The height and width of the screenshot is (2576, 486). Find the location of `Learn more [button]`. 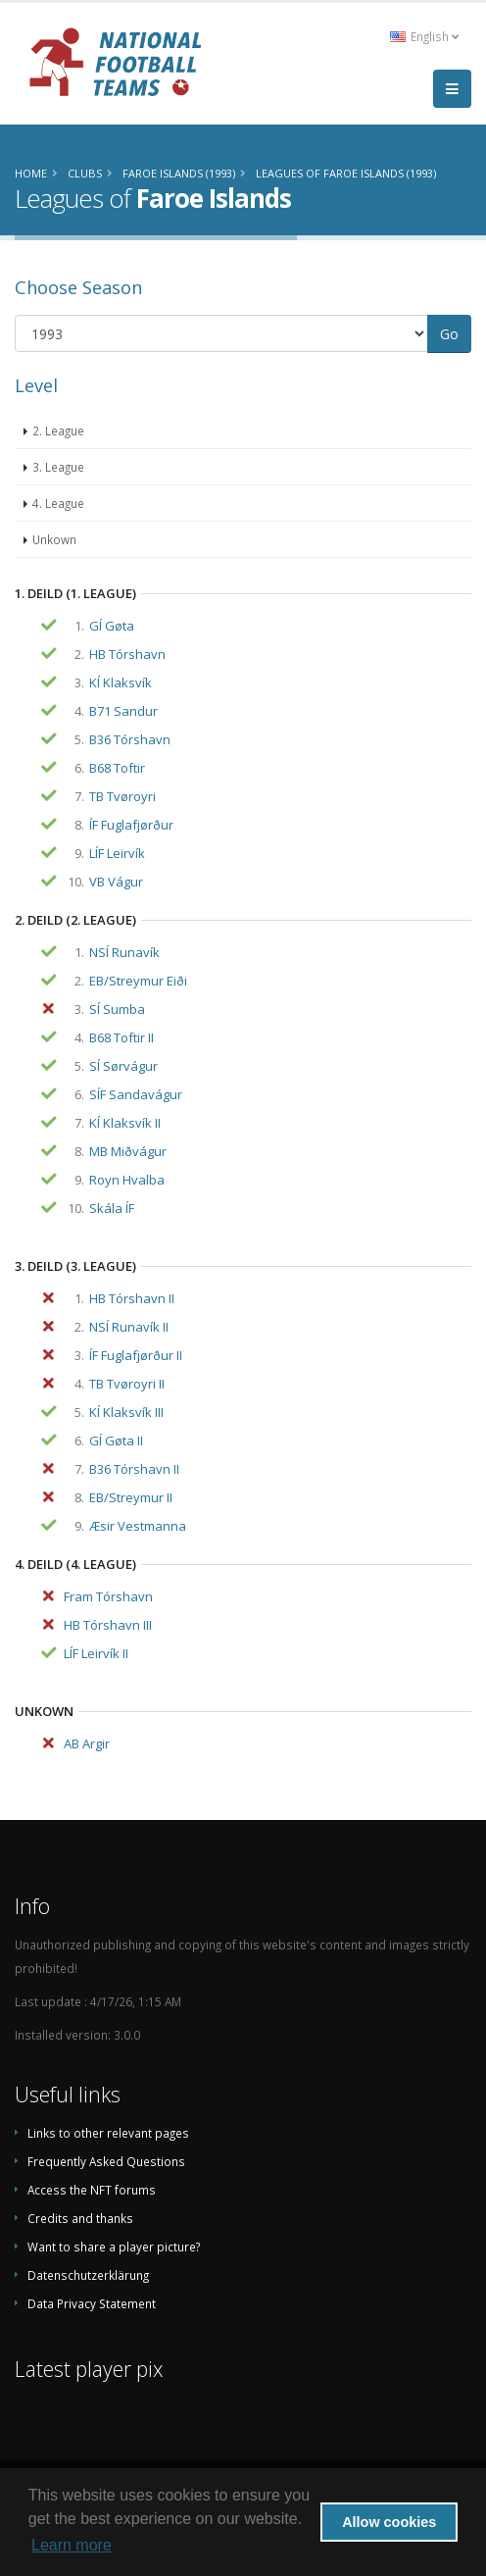

Learn more [button] is located at coordinates (71, 2545).